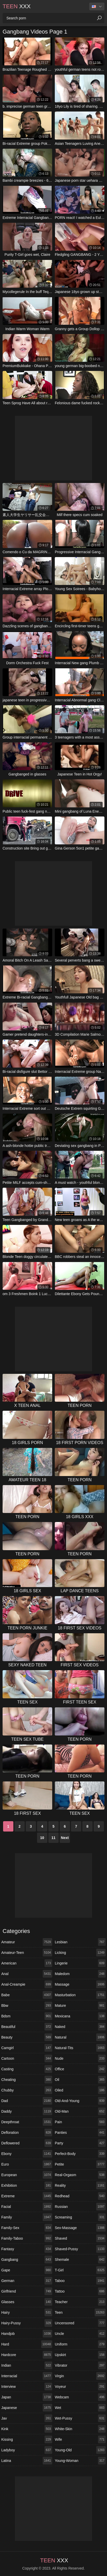 Image resolution: width=107 pixels, height=2576 pixels. What do you see at coordinates (26, 1942) in the screenshot?
I see `amateur` at bounding box center [26, 1942].